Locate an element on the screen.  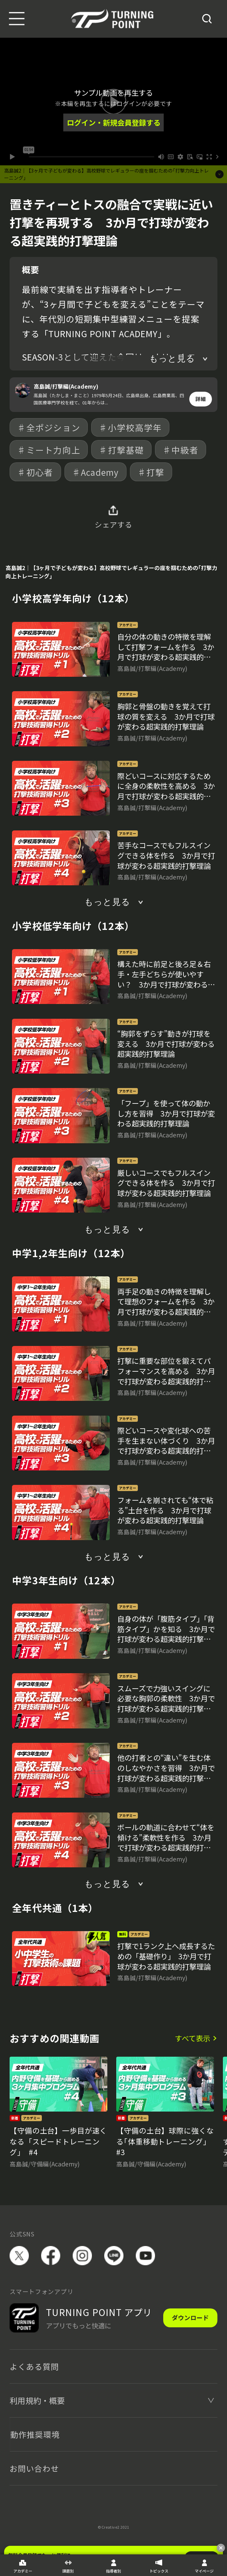
よくある質問 is located at coordinates (34, 2366).